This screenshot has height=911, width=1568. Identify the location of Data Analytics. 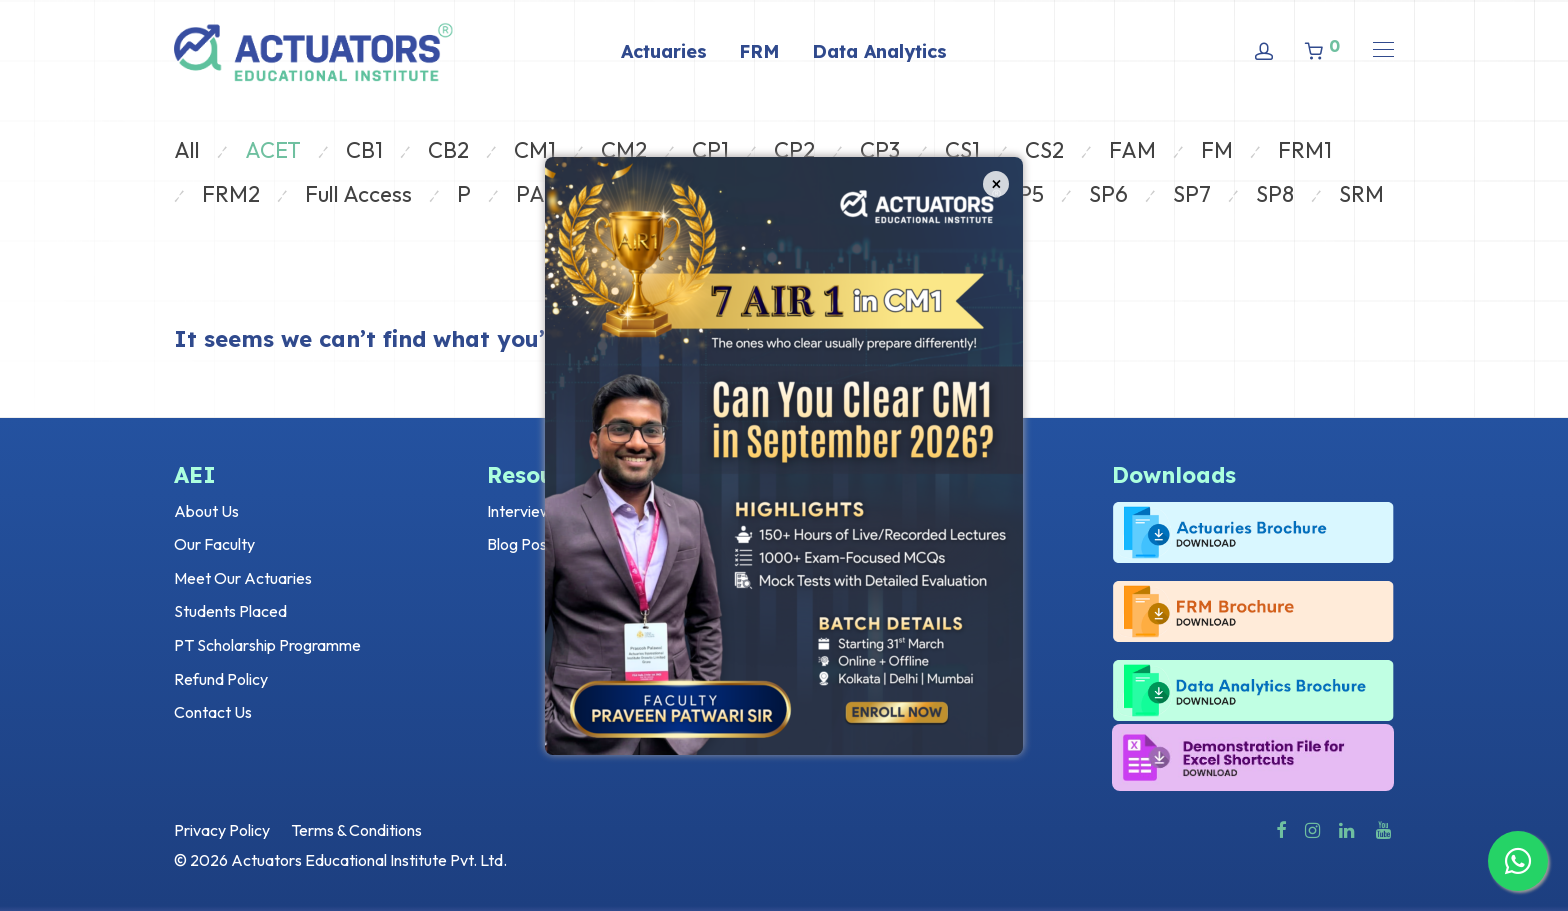
(879, 51).